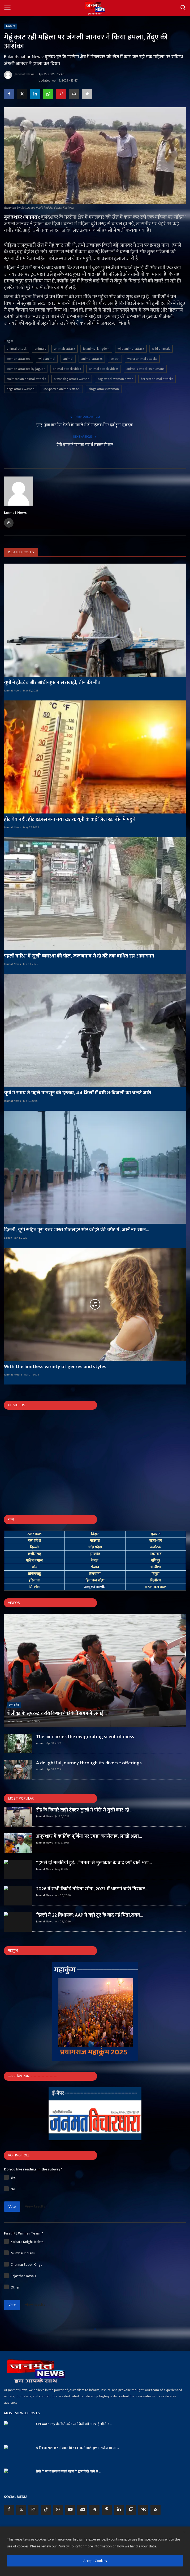 This screenshot has height=2576, width=190. I want to click on View Results, so click(35, 2206).